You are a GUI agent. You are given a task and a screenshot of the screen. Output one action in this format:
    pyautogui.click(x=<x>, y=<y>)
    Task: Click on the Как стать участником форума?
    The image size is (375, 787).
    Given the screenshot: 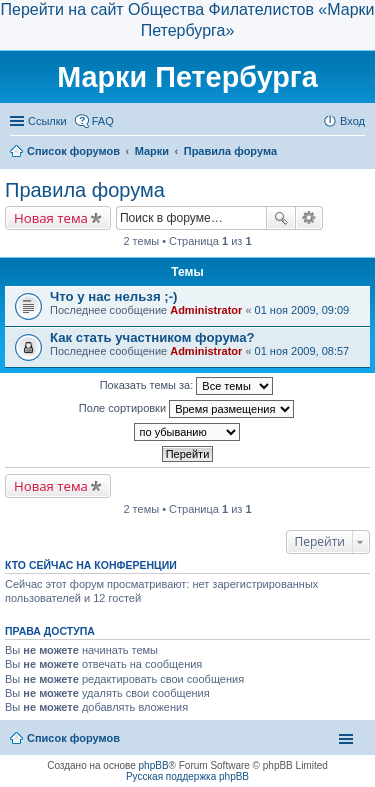 What is the action you would take?
    pyautogui.click(x=152, y=337)
    